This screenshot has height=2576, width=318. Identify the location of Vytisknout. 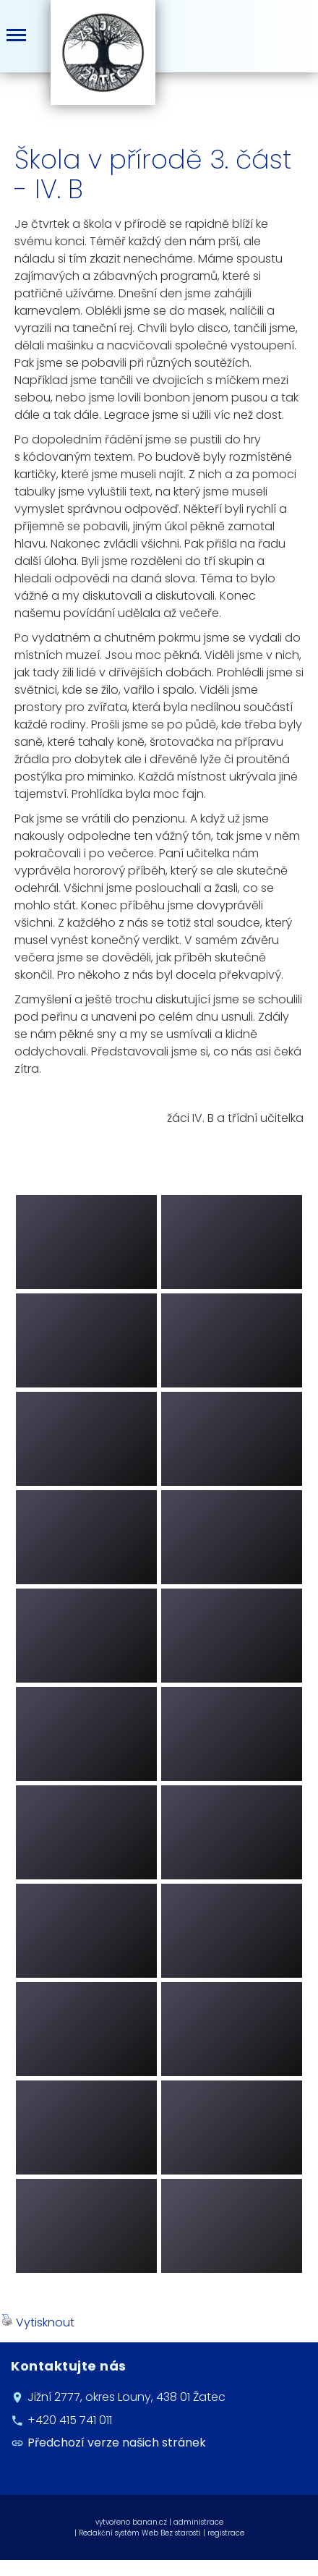
(37, 2322).